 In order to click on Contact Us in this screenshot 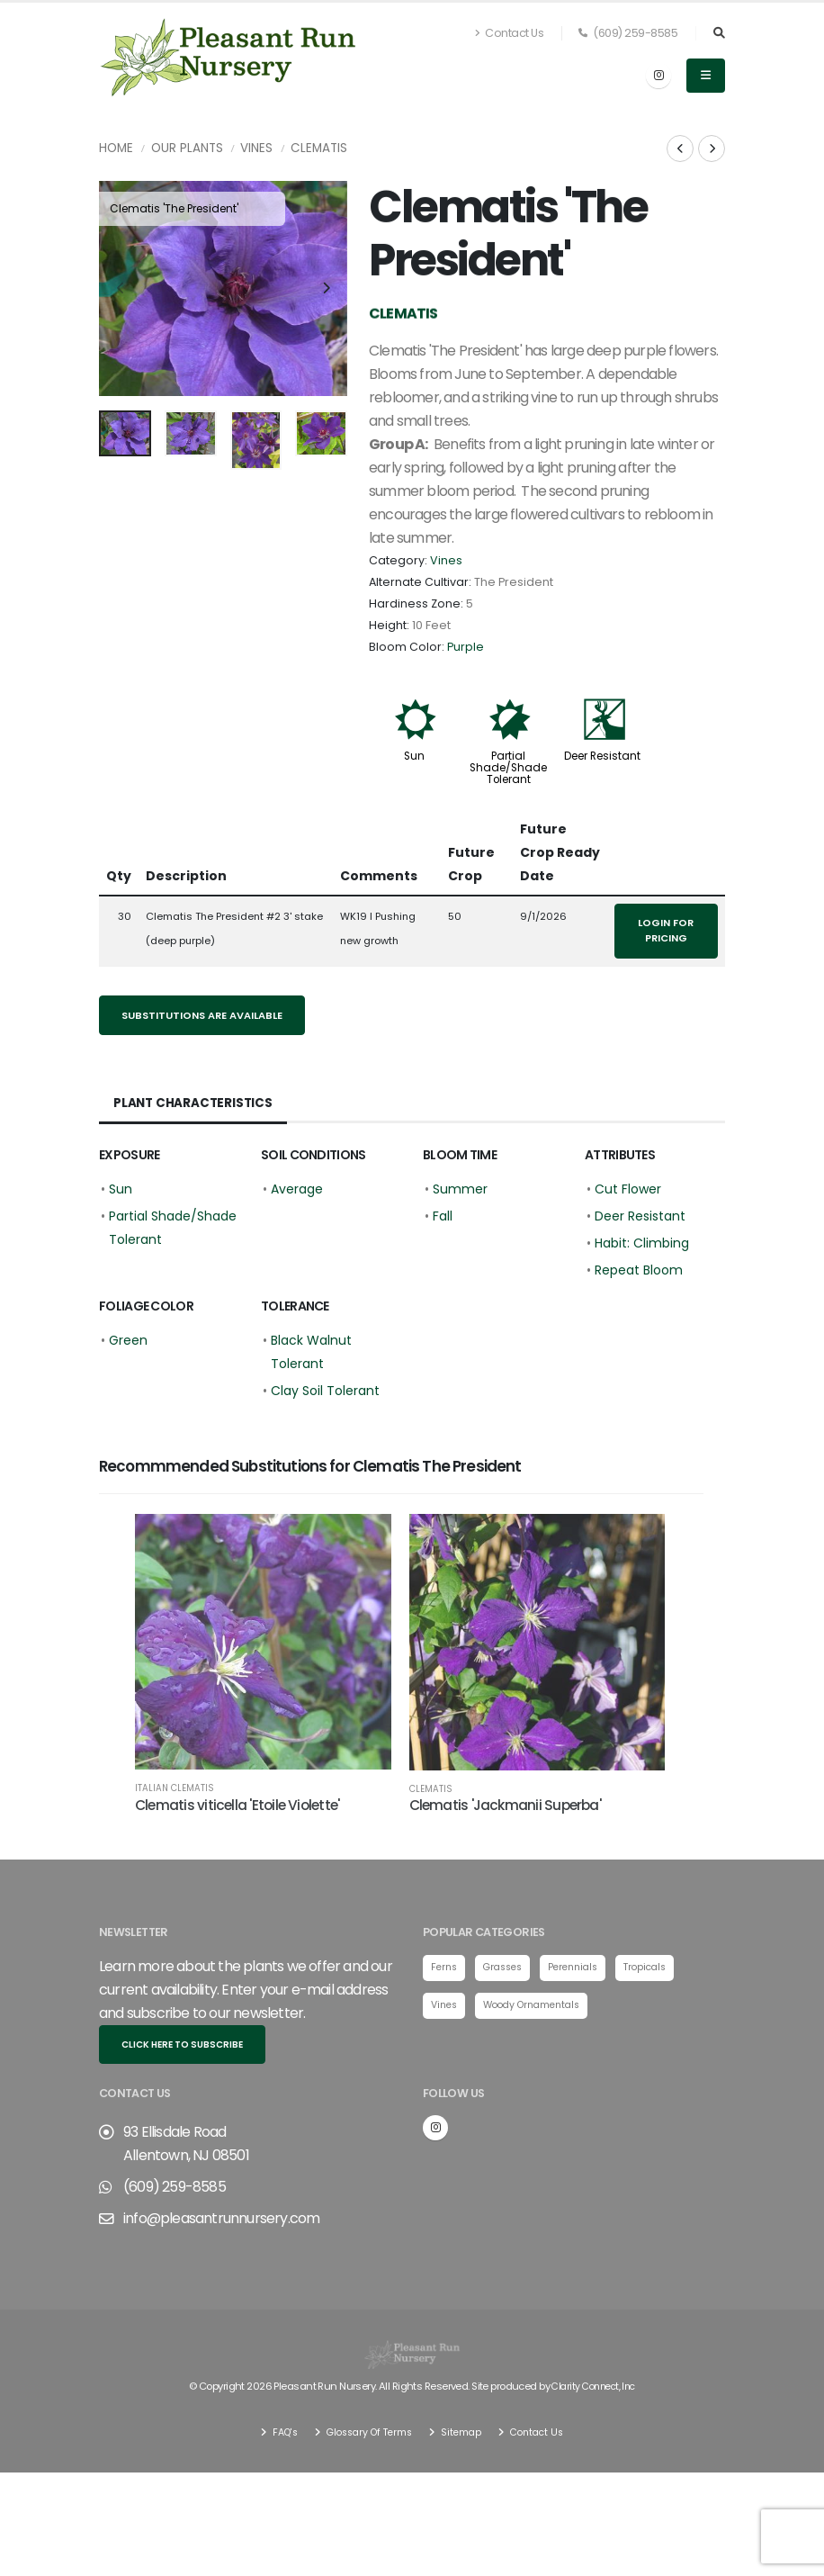, I will do `click(509, 33)`.